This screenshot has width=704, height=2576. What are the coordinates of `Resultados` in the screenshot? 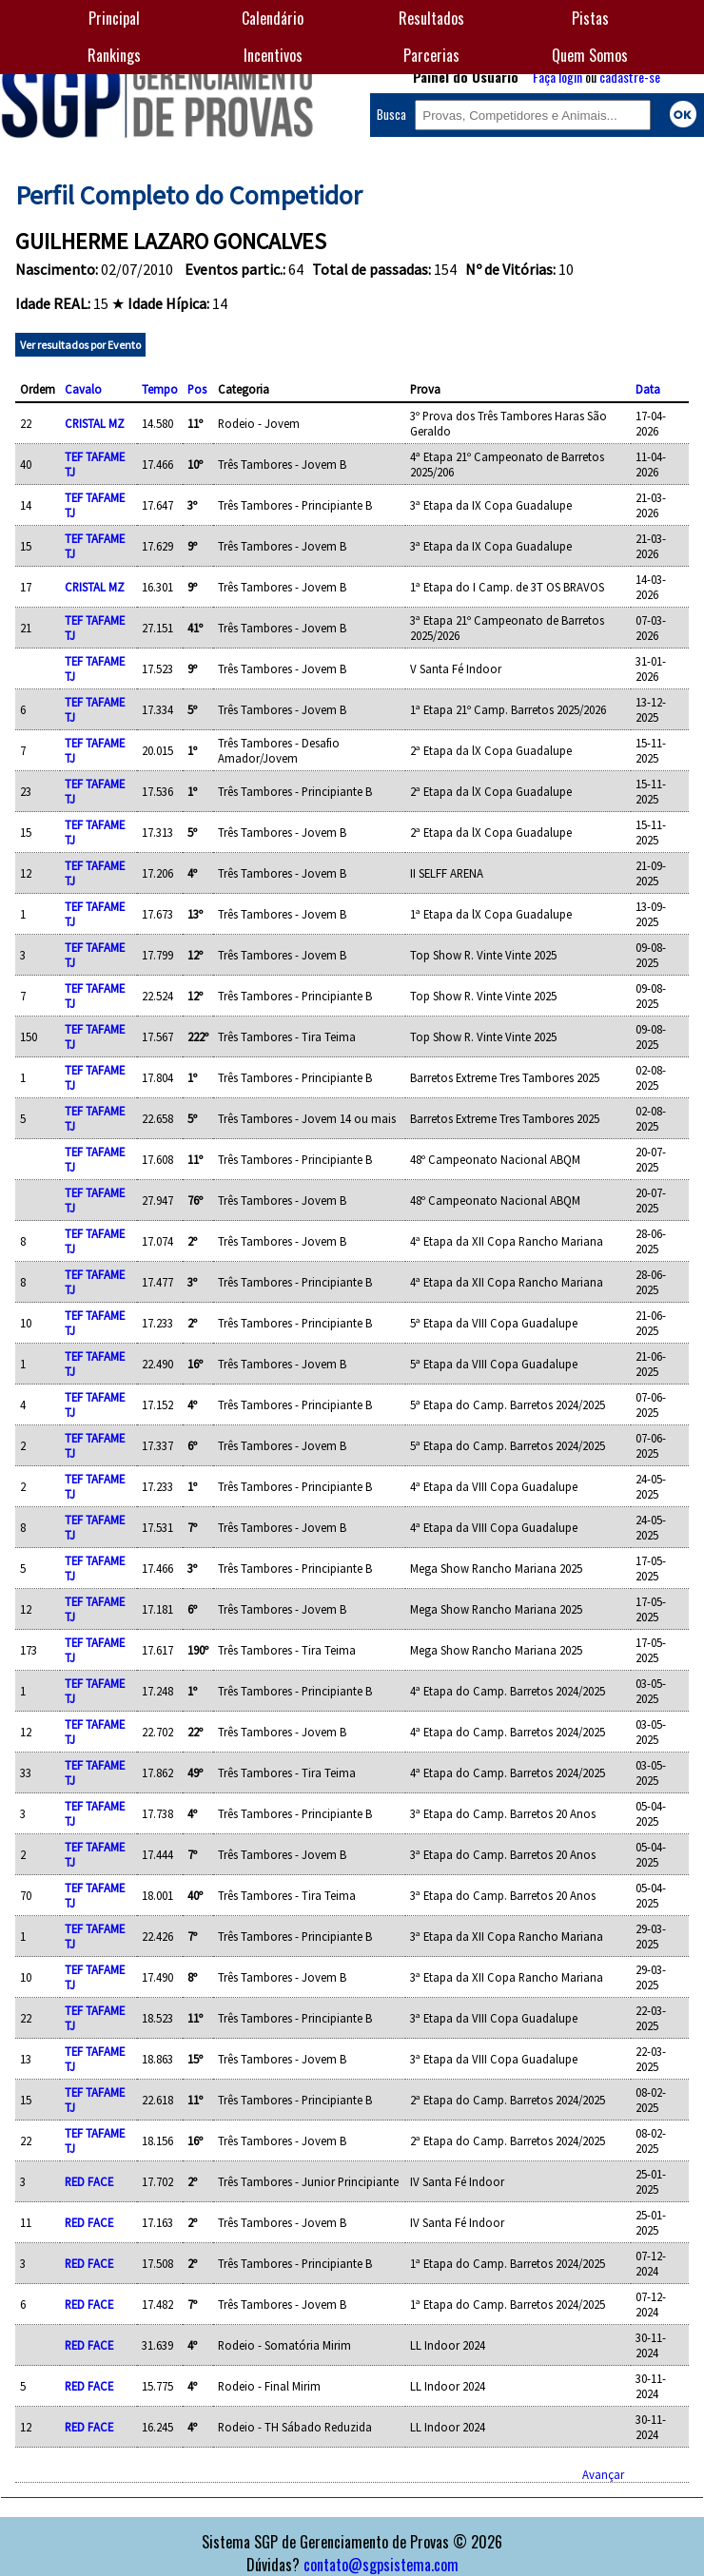 It's located at (431, 18).